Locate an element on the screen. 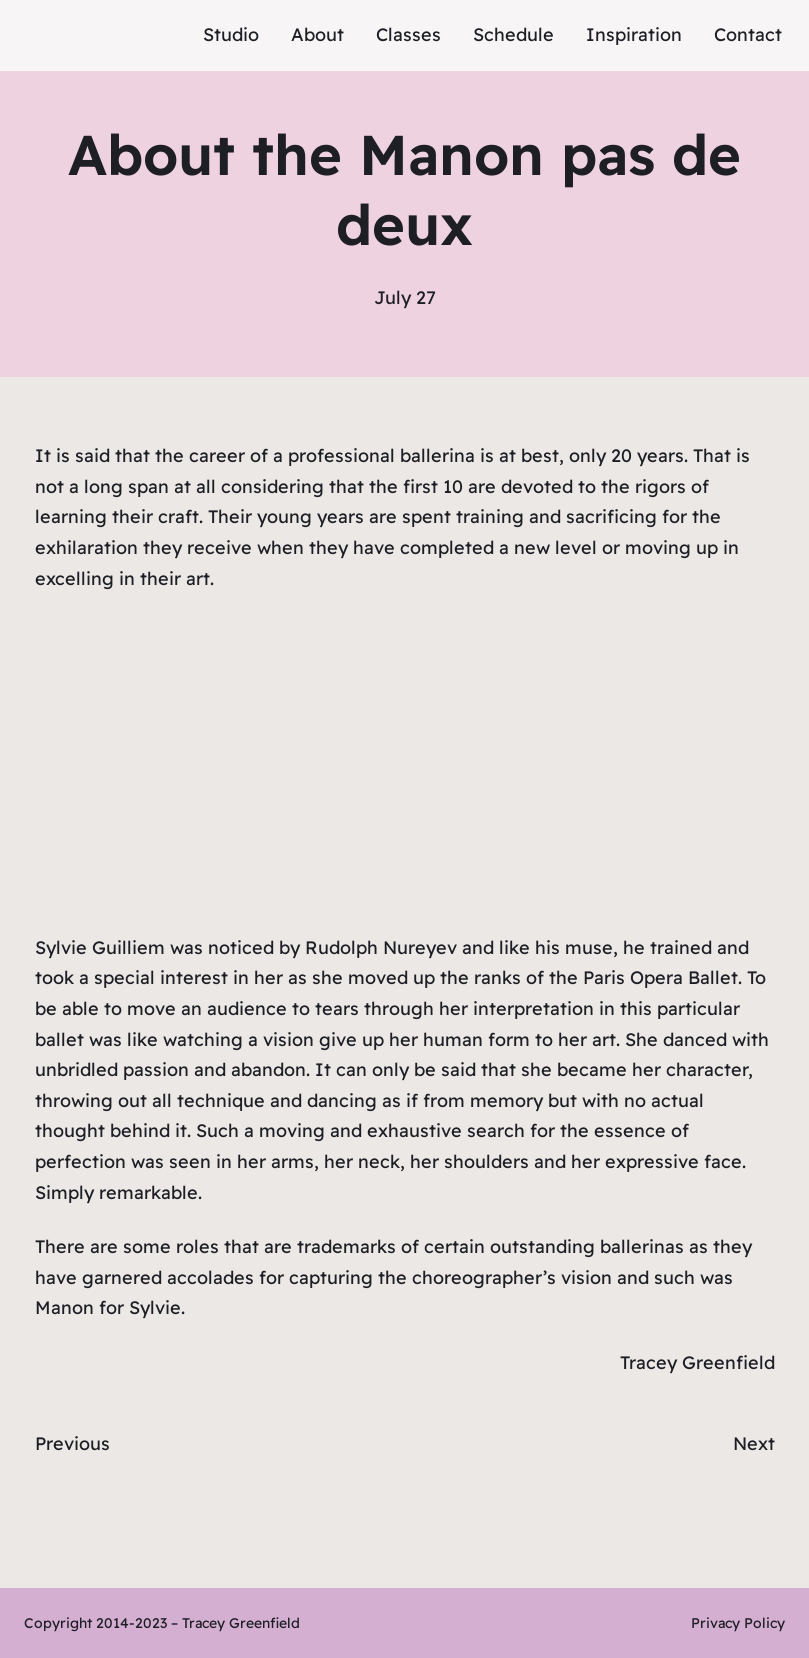  Previous is located at coordinates (72, 1443).